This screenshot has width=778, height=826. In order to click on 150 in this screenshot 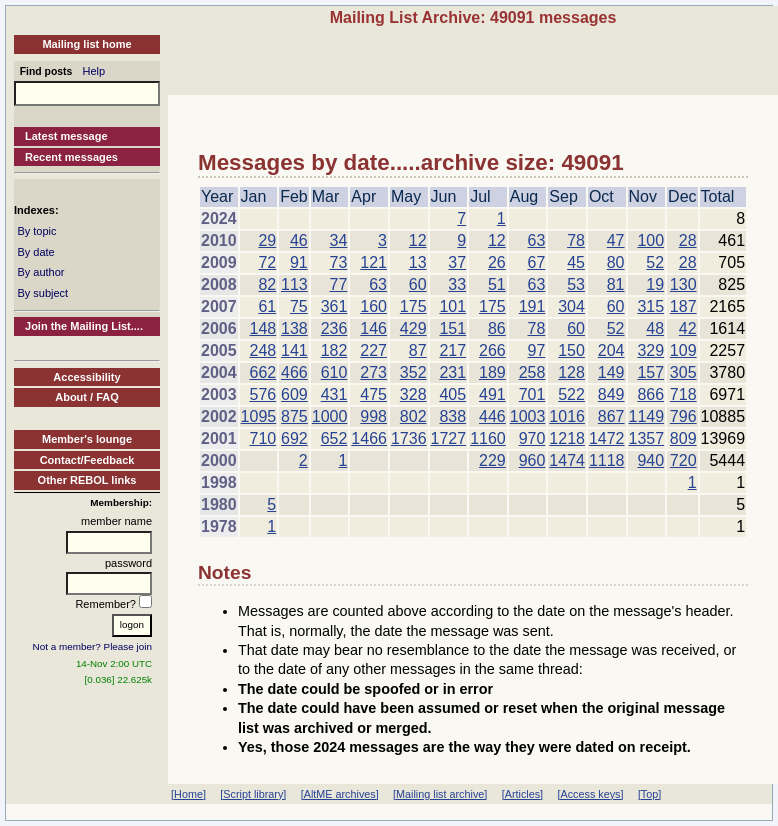, I will do `click(571, 350)`.